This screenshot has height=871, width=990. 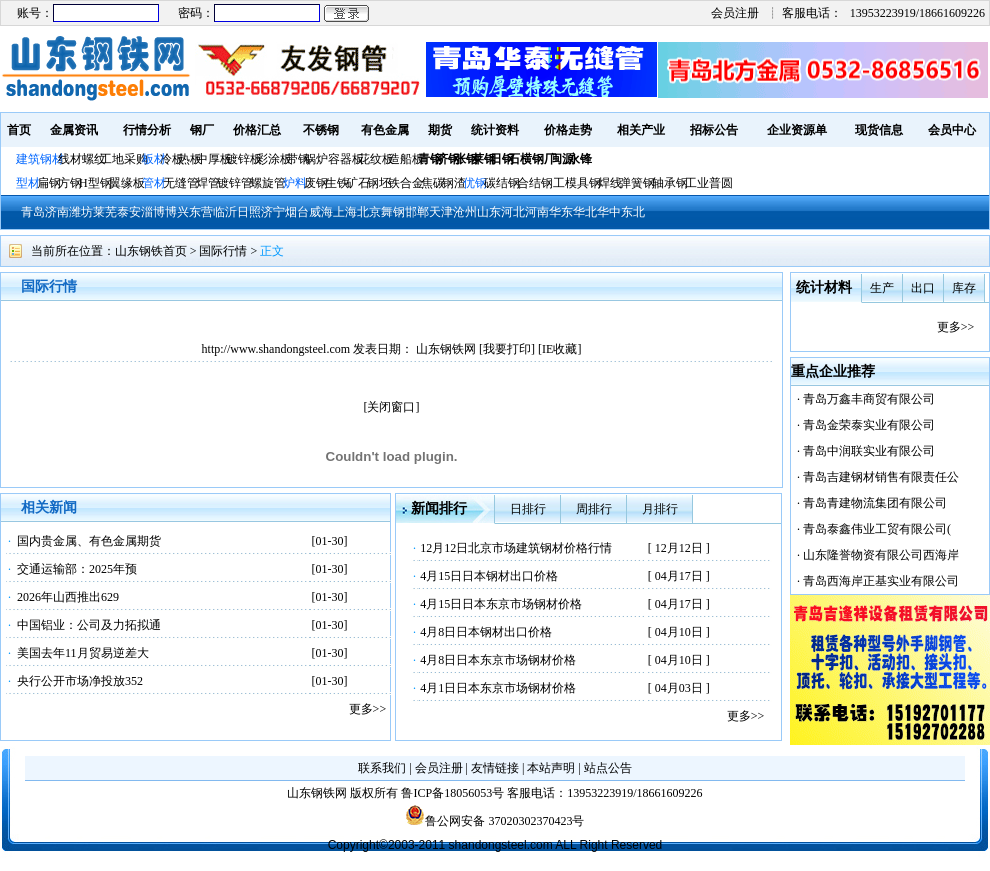 I want to click on 带钢, so click(x=298, y=159).